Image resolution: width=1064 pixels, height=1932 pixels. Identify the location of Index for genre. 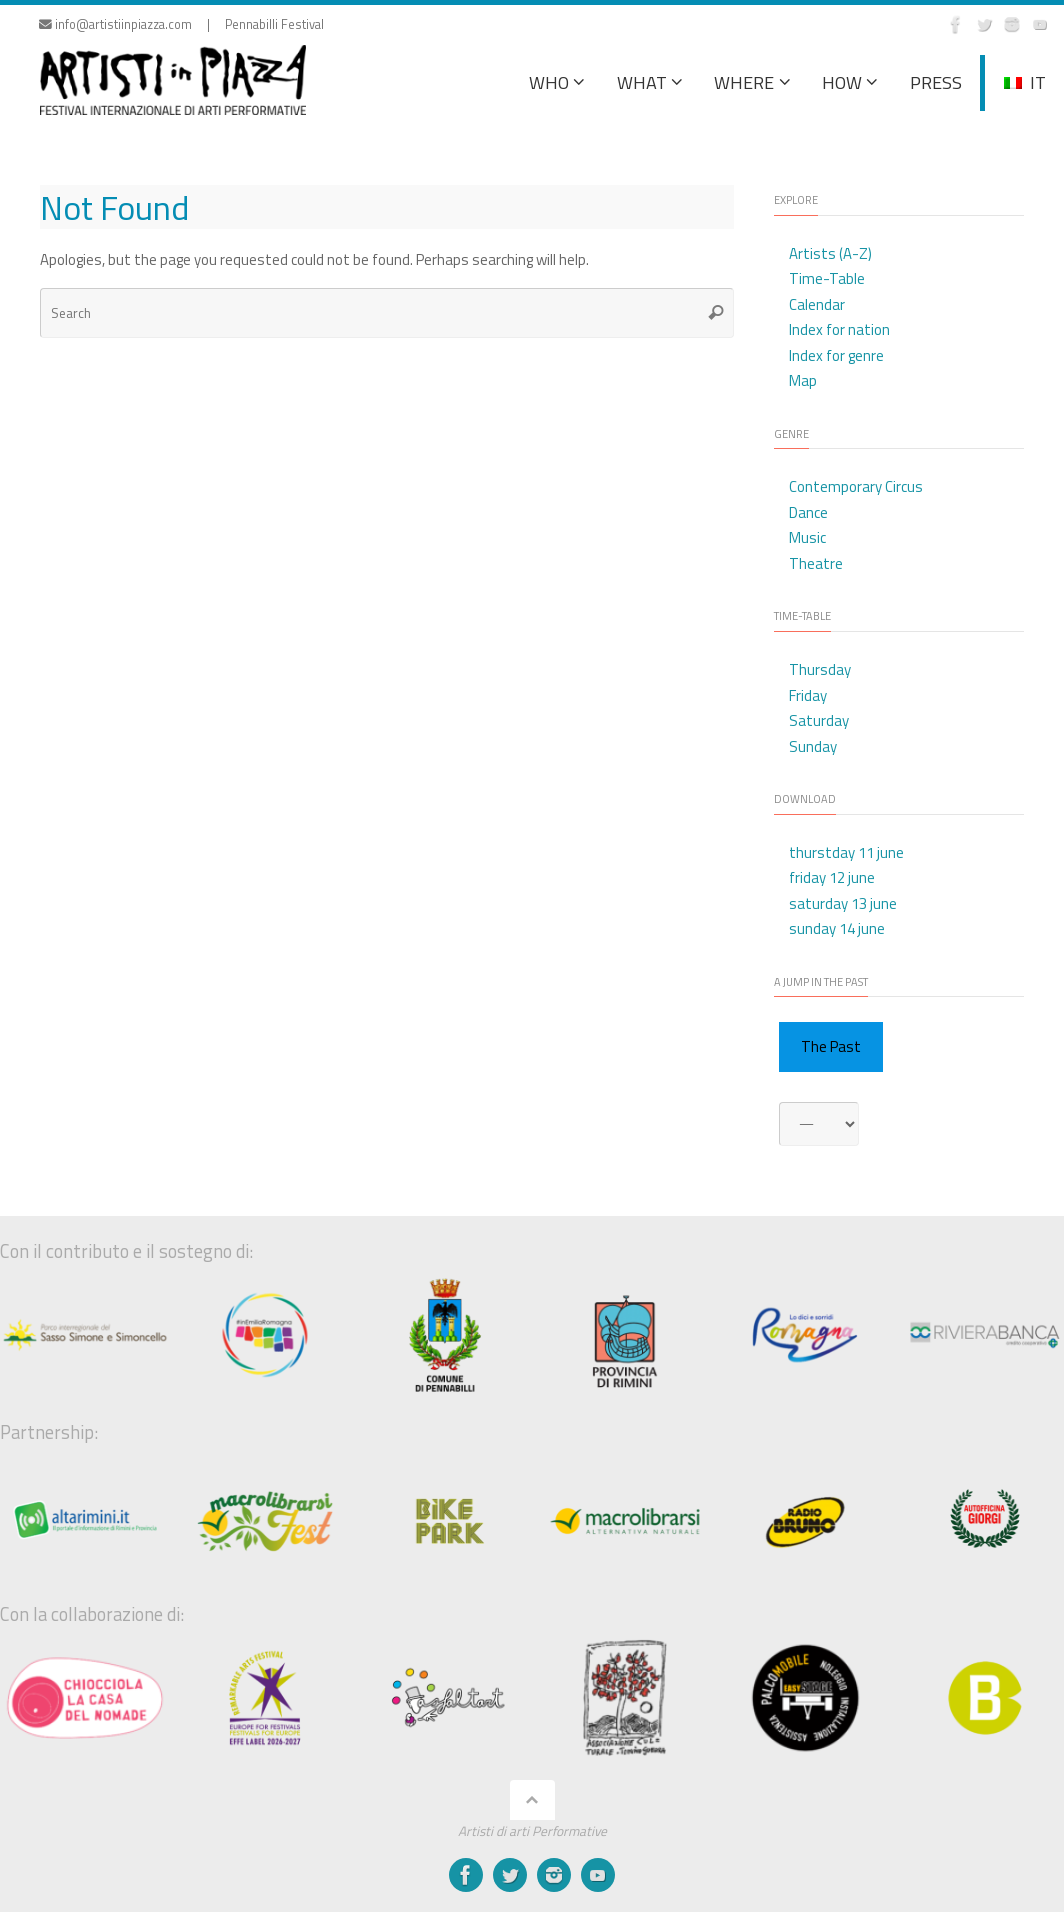
(836, 355).